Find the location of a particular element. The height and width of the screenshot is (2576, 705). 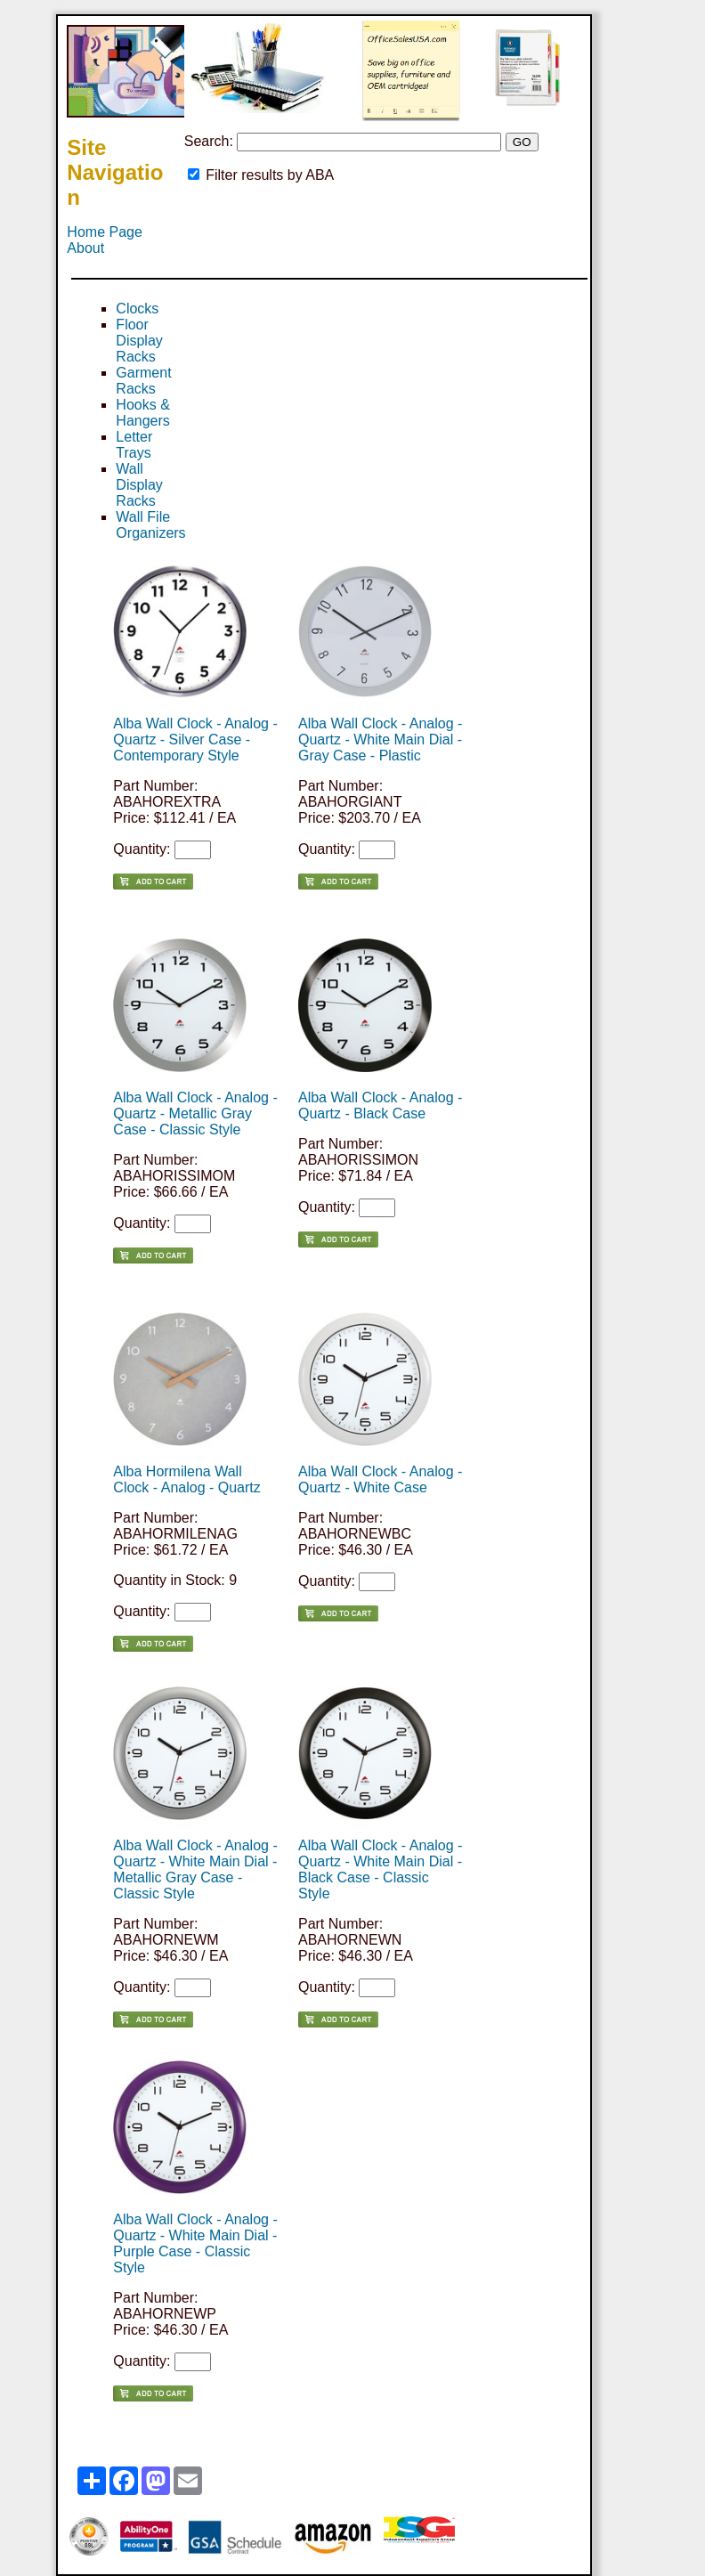

About is located at coordinates (85, 248).